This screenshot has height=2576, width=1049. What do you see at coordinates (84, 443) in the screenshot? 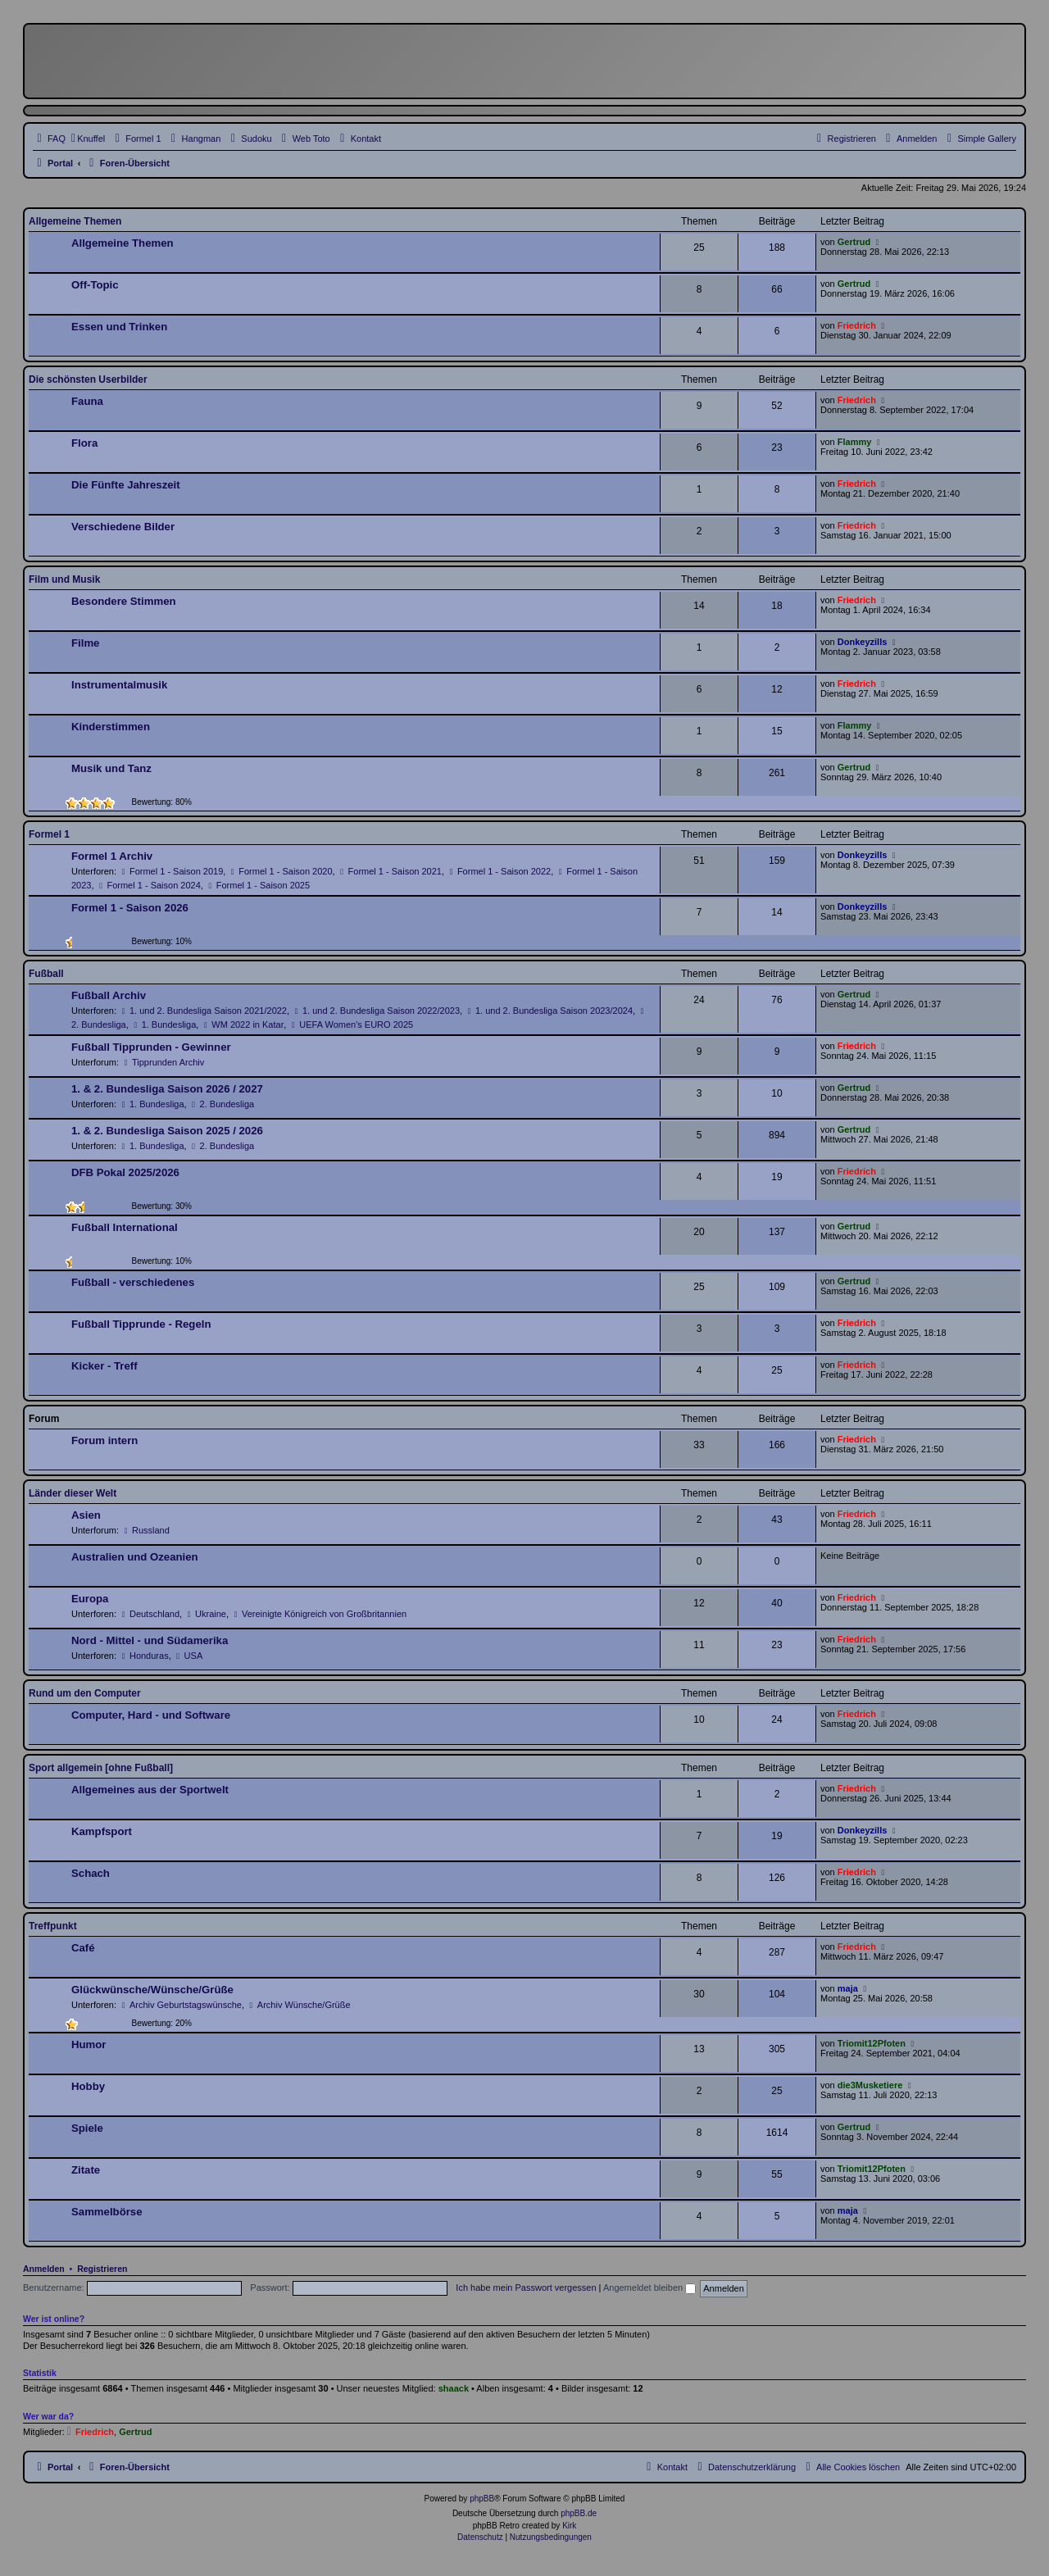
I see `Flora` at bounding box center [84, 443].